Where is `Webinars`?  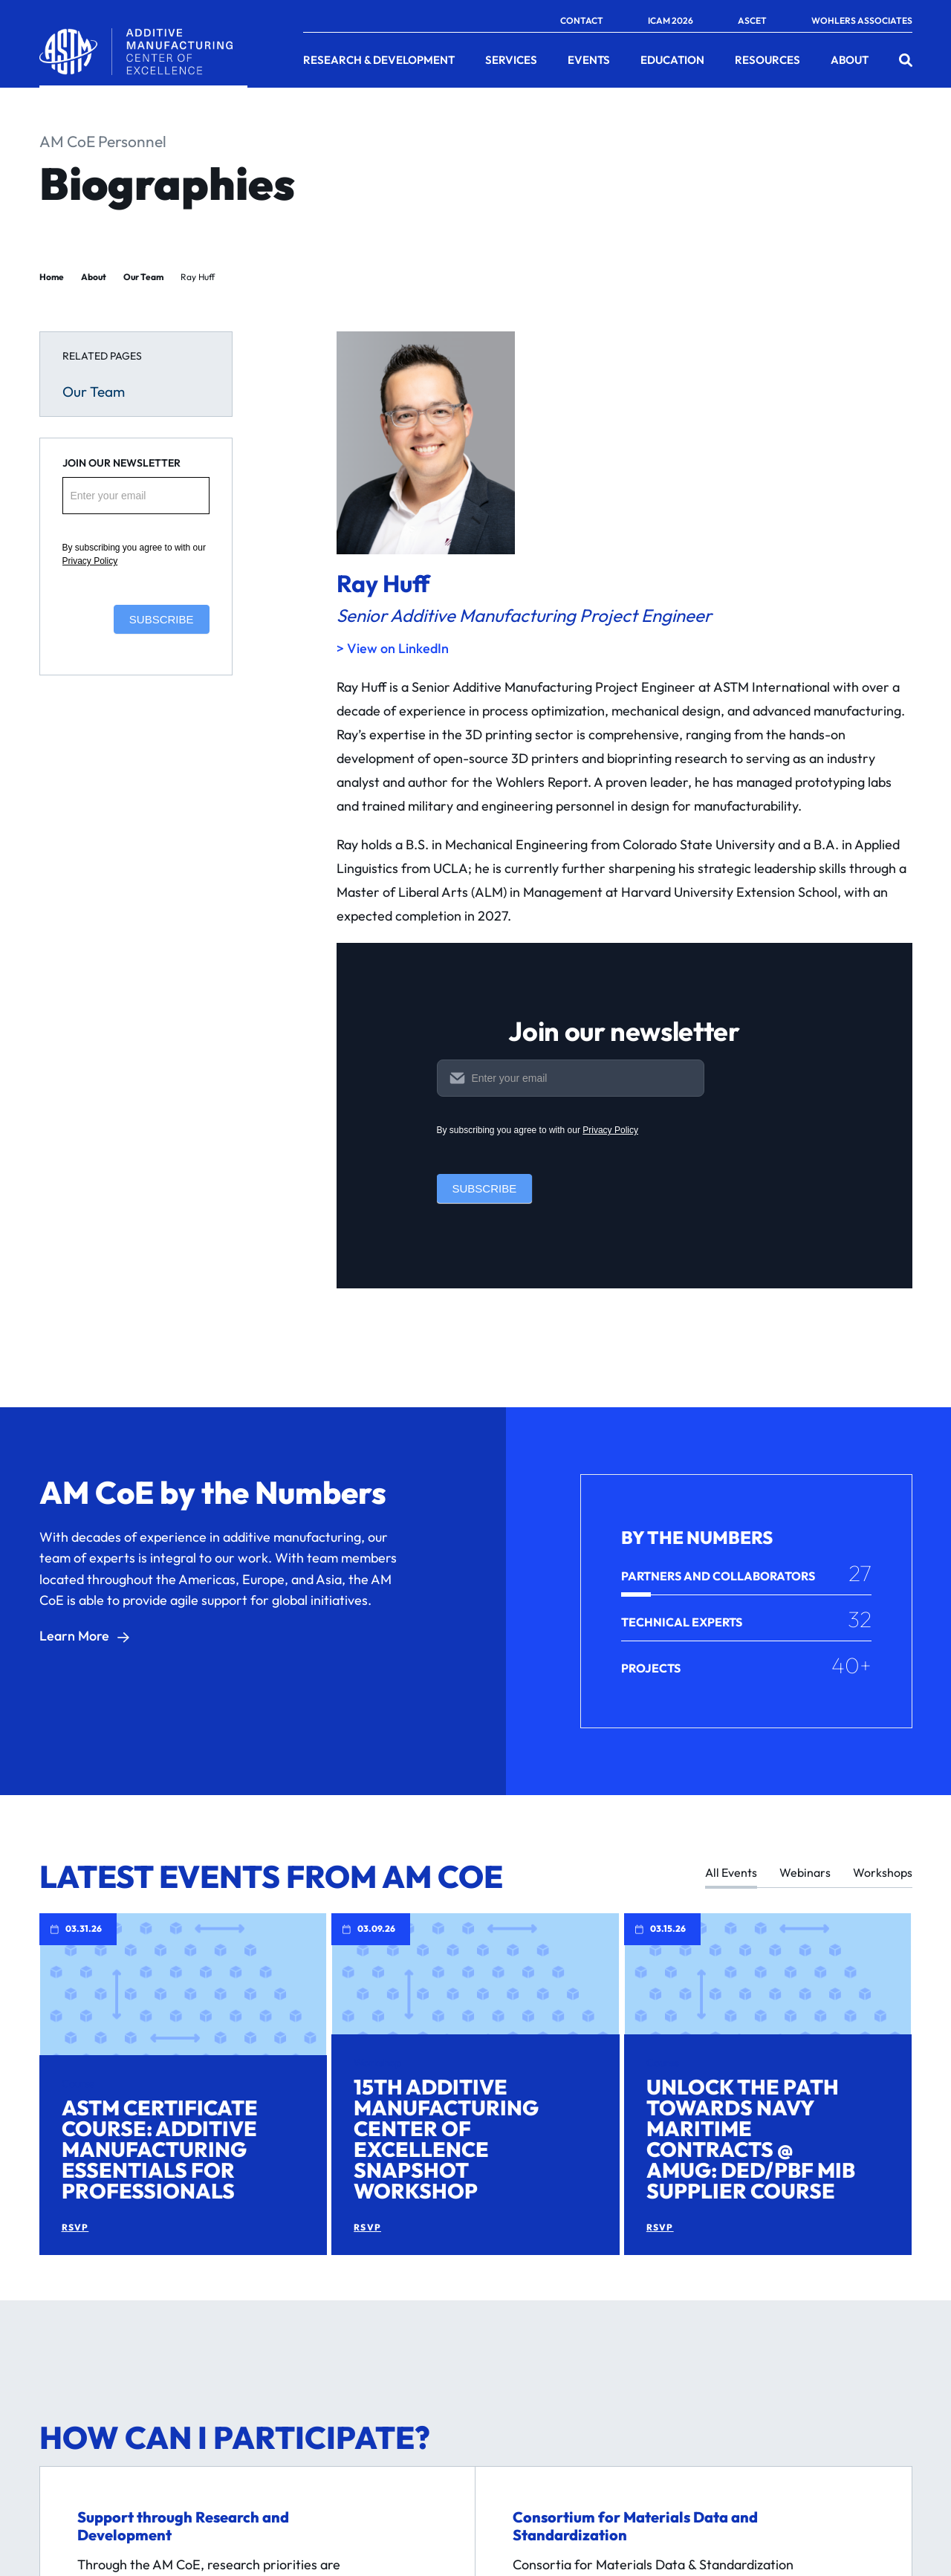
Webinars is located at coordinates (805, 1873).